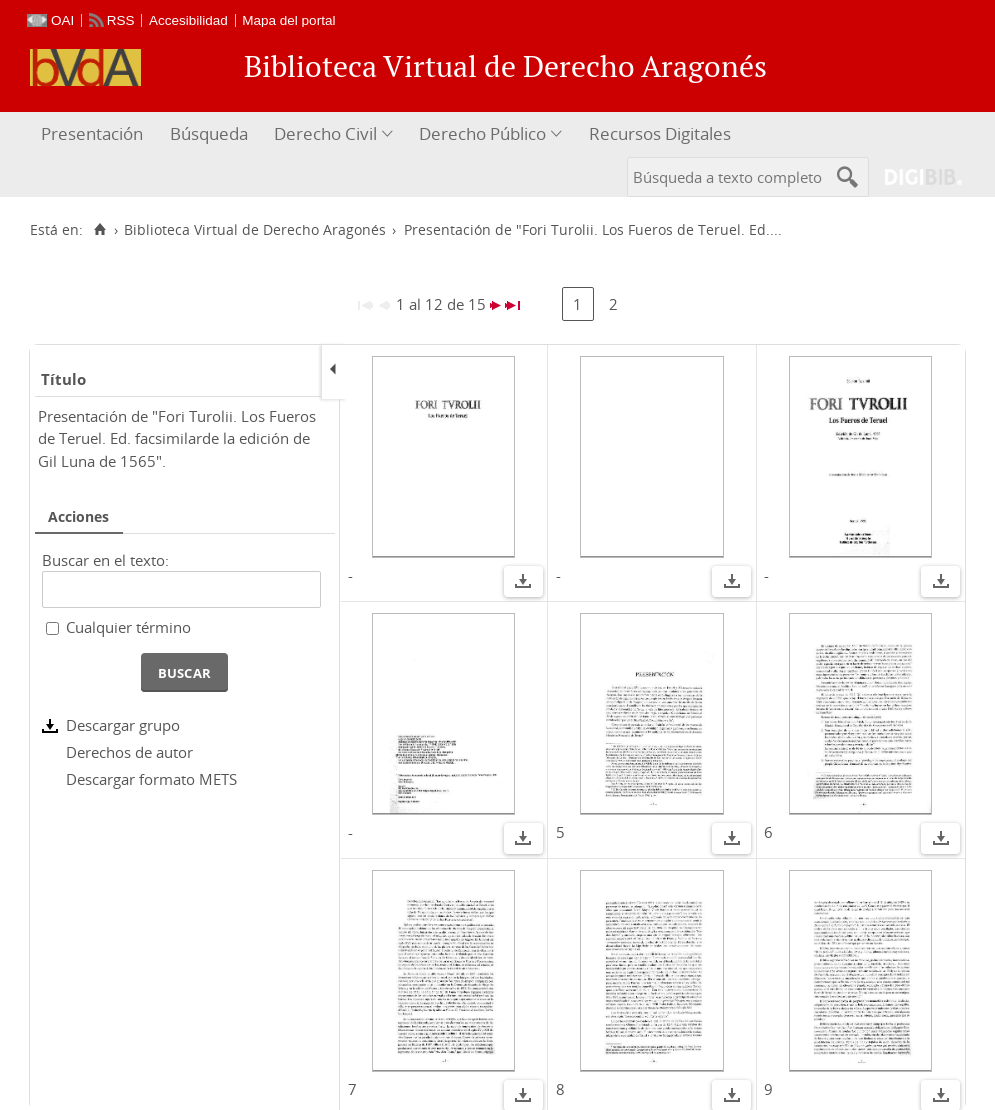 This screenshot has height=1110, width=995. Describe the element at coordinates (177, 438) in the screenshot. I see `Presentación de "Fori Turolii. Los Fueros de Teruel. Ed. facsimilarde la edición de Gil Luna de 1565".` at that location.